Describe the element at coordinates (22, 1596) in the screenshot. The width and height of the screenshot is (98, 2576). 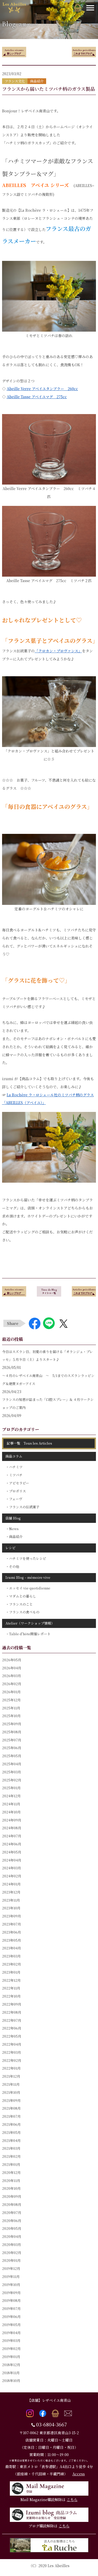
I see `マダムとの暮らし` at that location.